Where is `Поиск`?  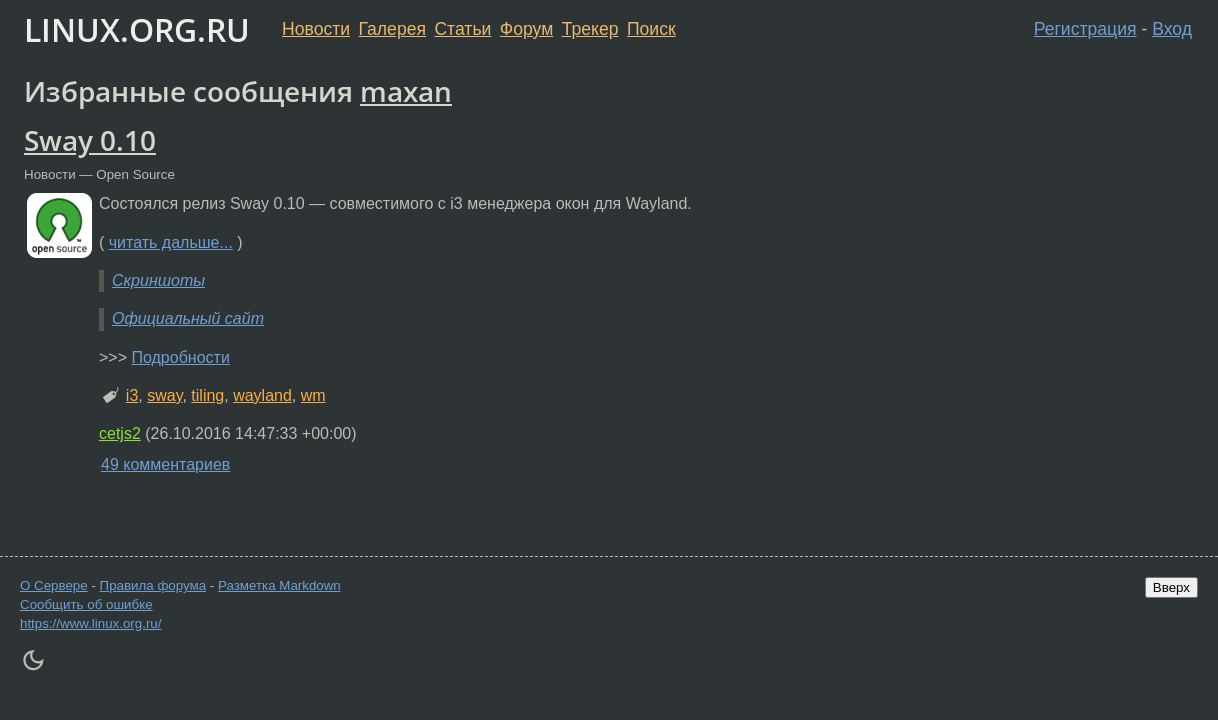 Поиск is located at coordinates (651, 29).